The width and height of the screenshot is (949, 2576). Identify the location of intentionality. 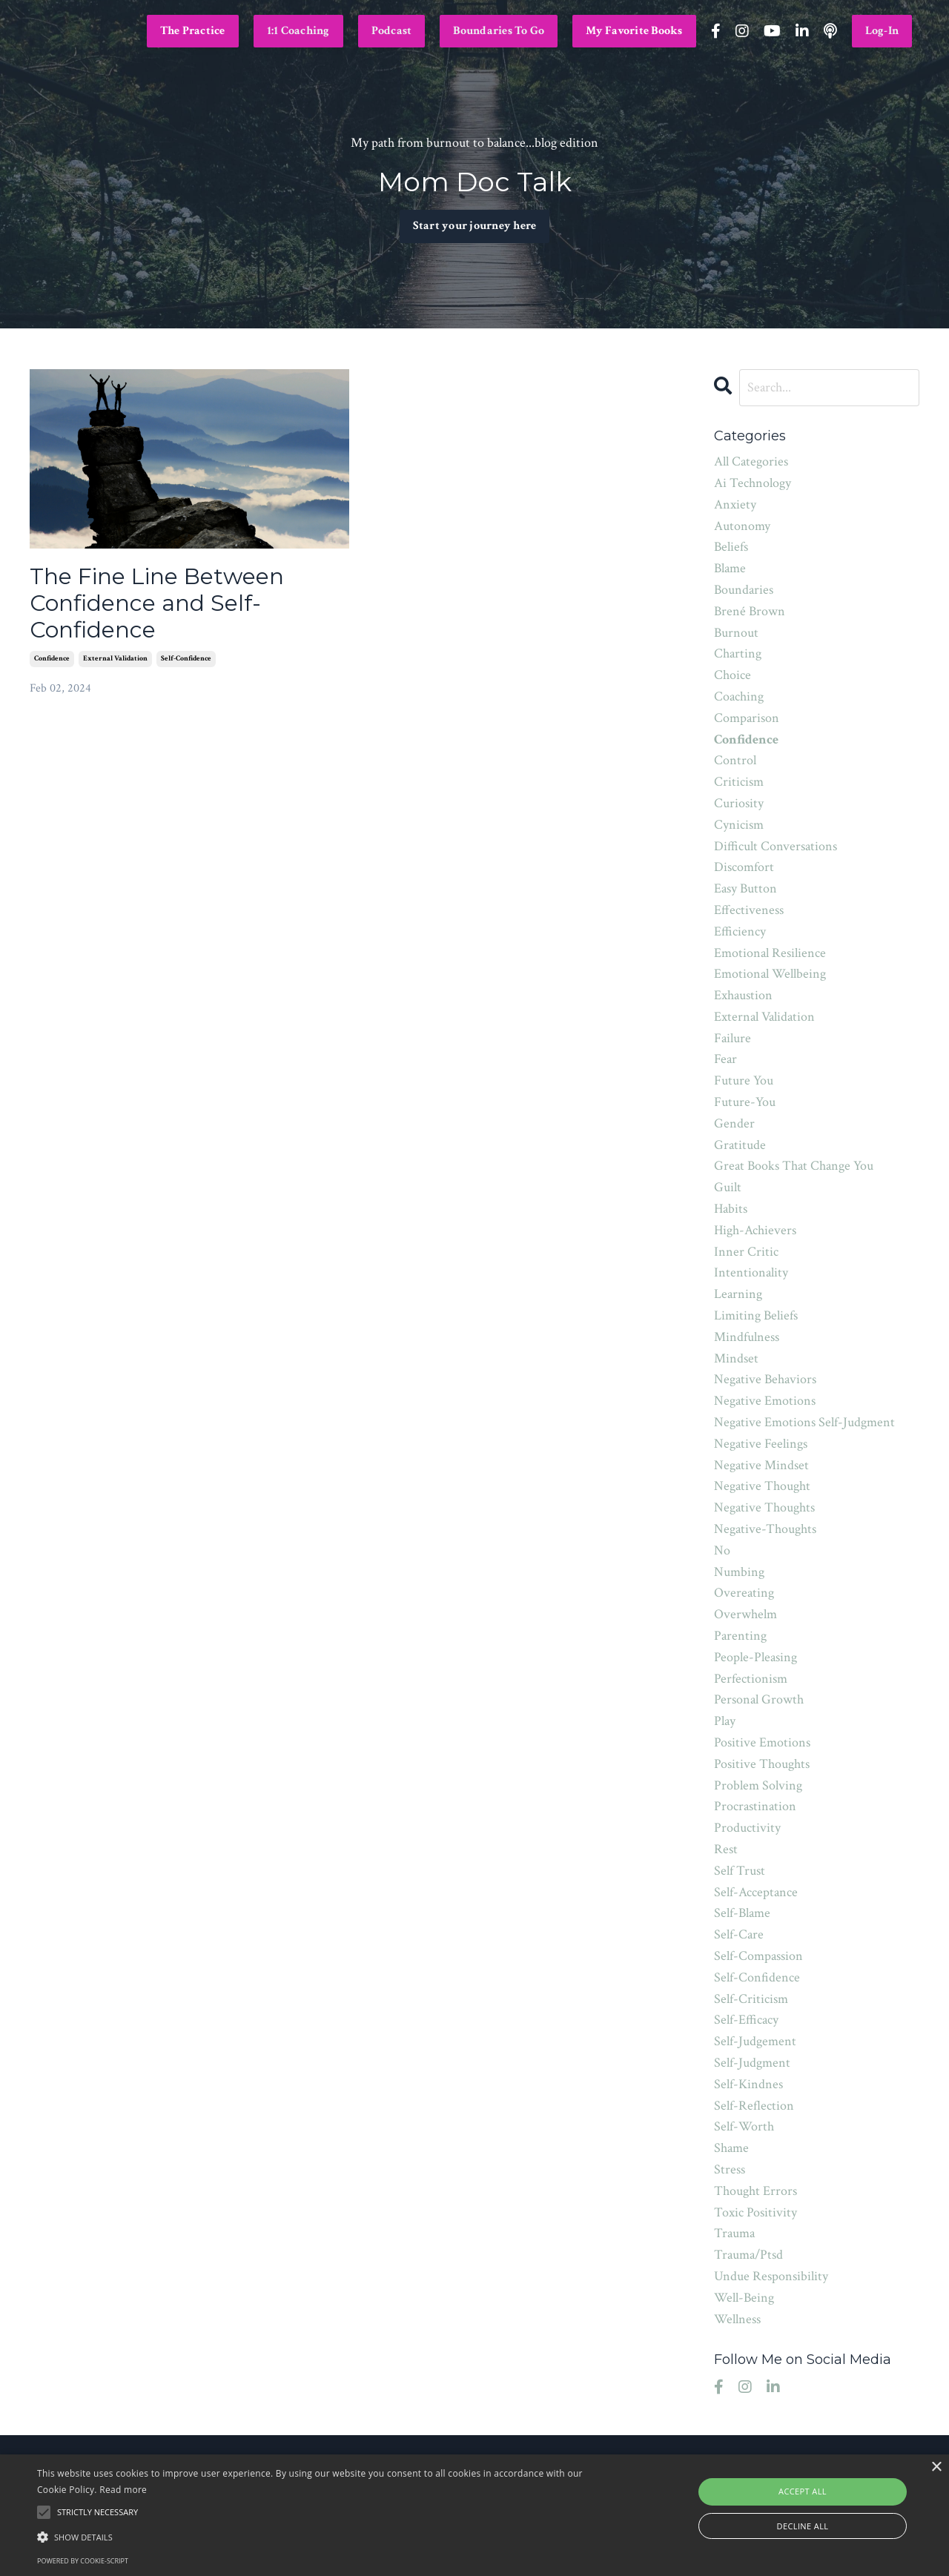
(751, 1272).